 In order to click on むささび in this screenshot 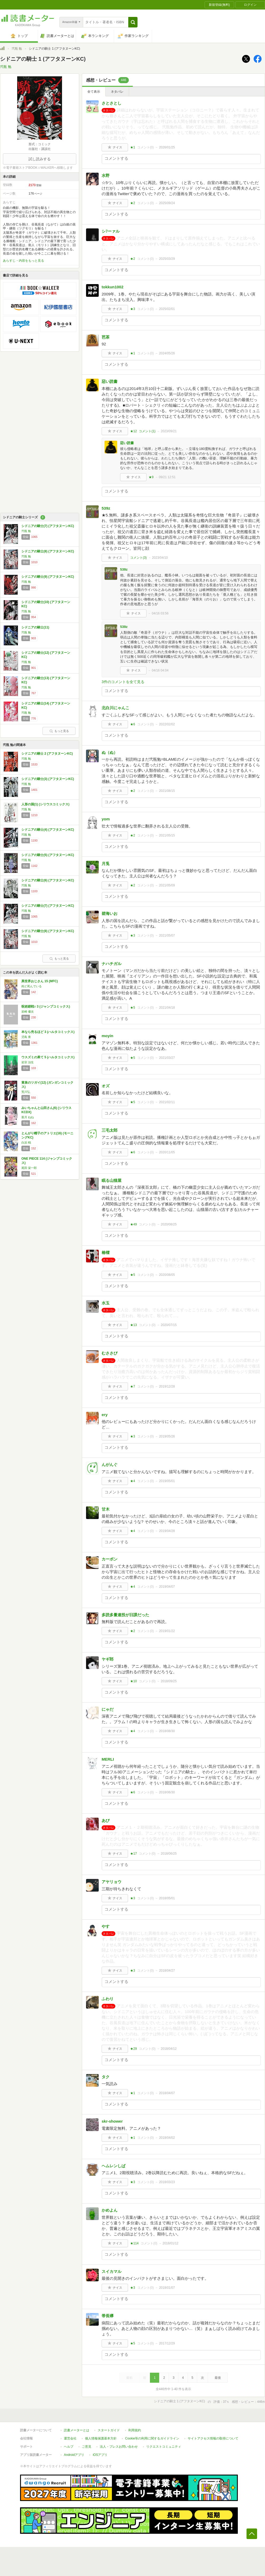, I will do `click(109, 1353)`.